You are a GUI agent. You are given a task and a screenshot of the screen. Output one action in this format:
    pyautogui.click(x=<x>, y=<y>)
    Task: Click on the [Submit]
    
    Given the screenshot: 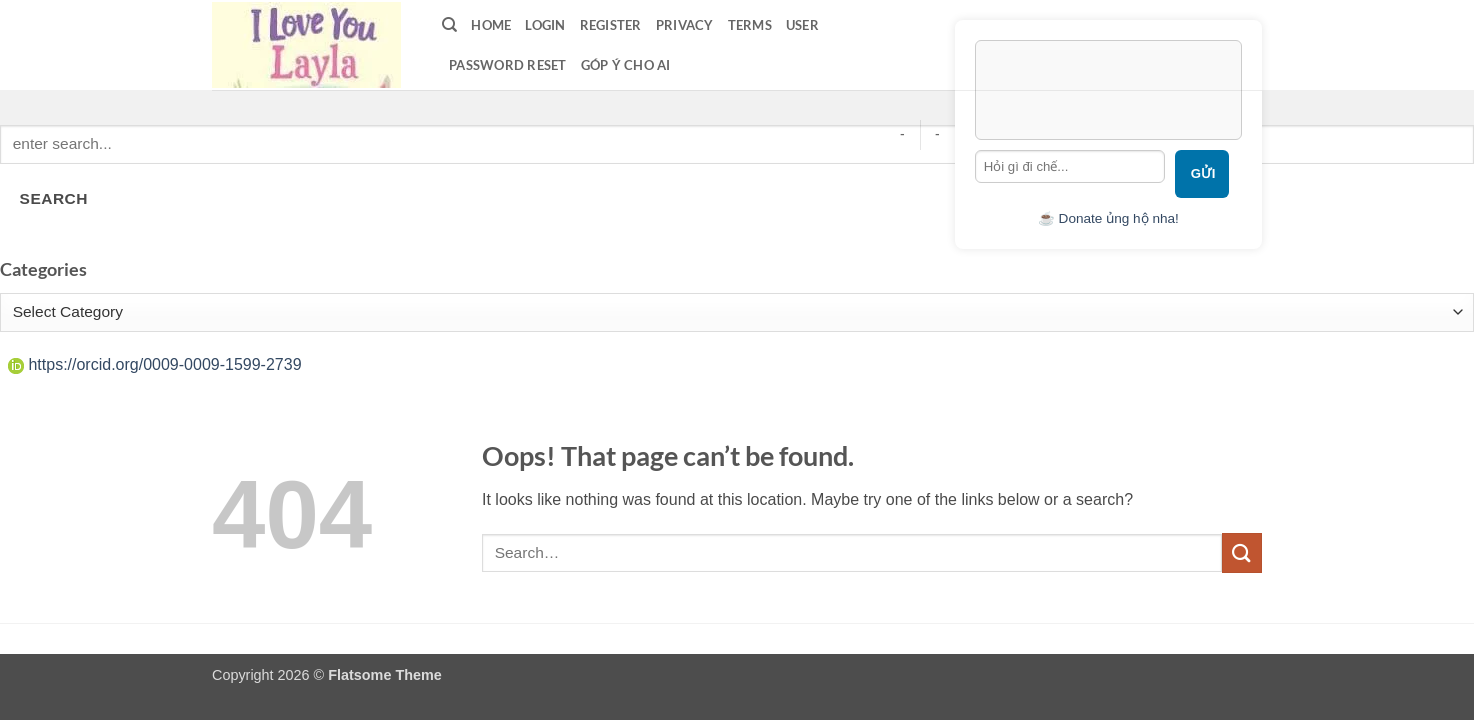 What is the action you would take?
    pyautogui.click(x=1242, y=552)
    